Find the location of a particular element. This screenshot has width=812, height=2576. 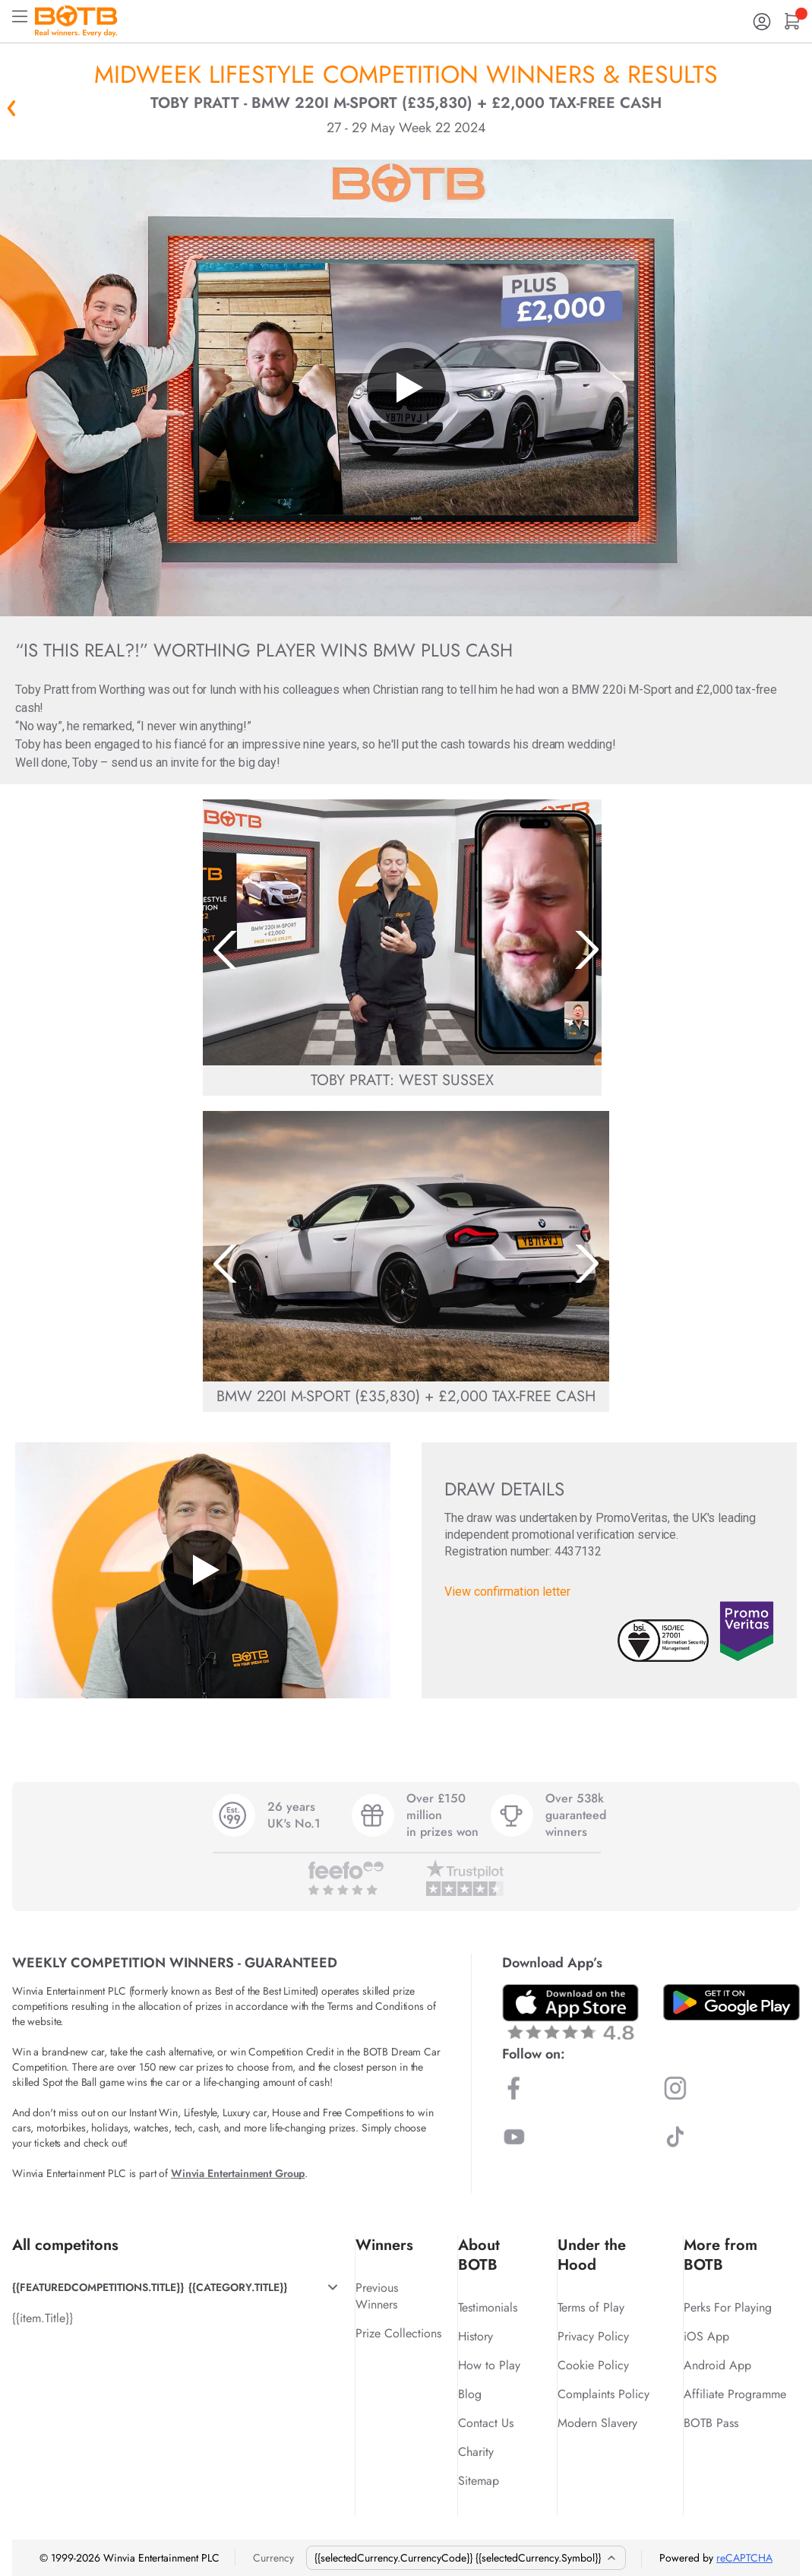

Perks For Playing is located at coordinates (728, 2307).